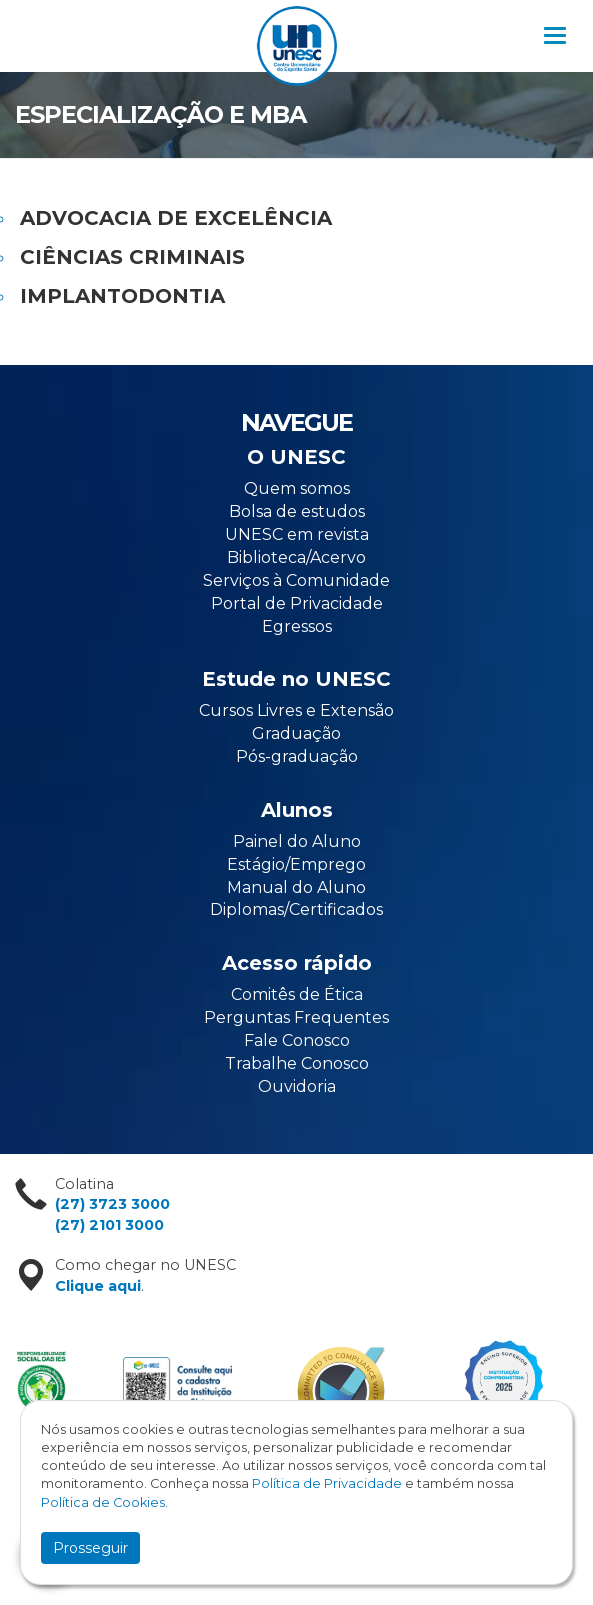 Image resolution: width=593 pixels, height=1605 pixels. I want to click on IMPLANTODONTIA, so click(122, 296).